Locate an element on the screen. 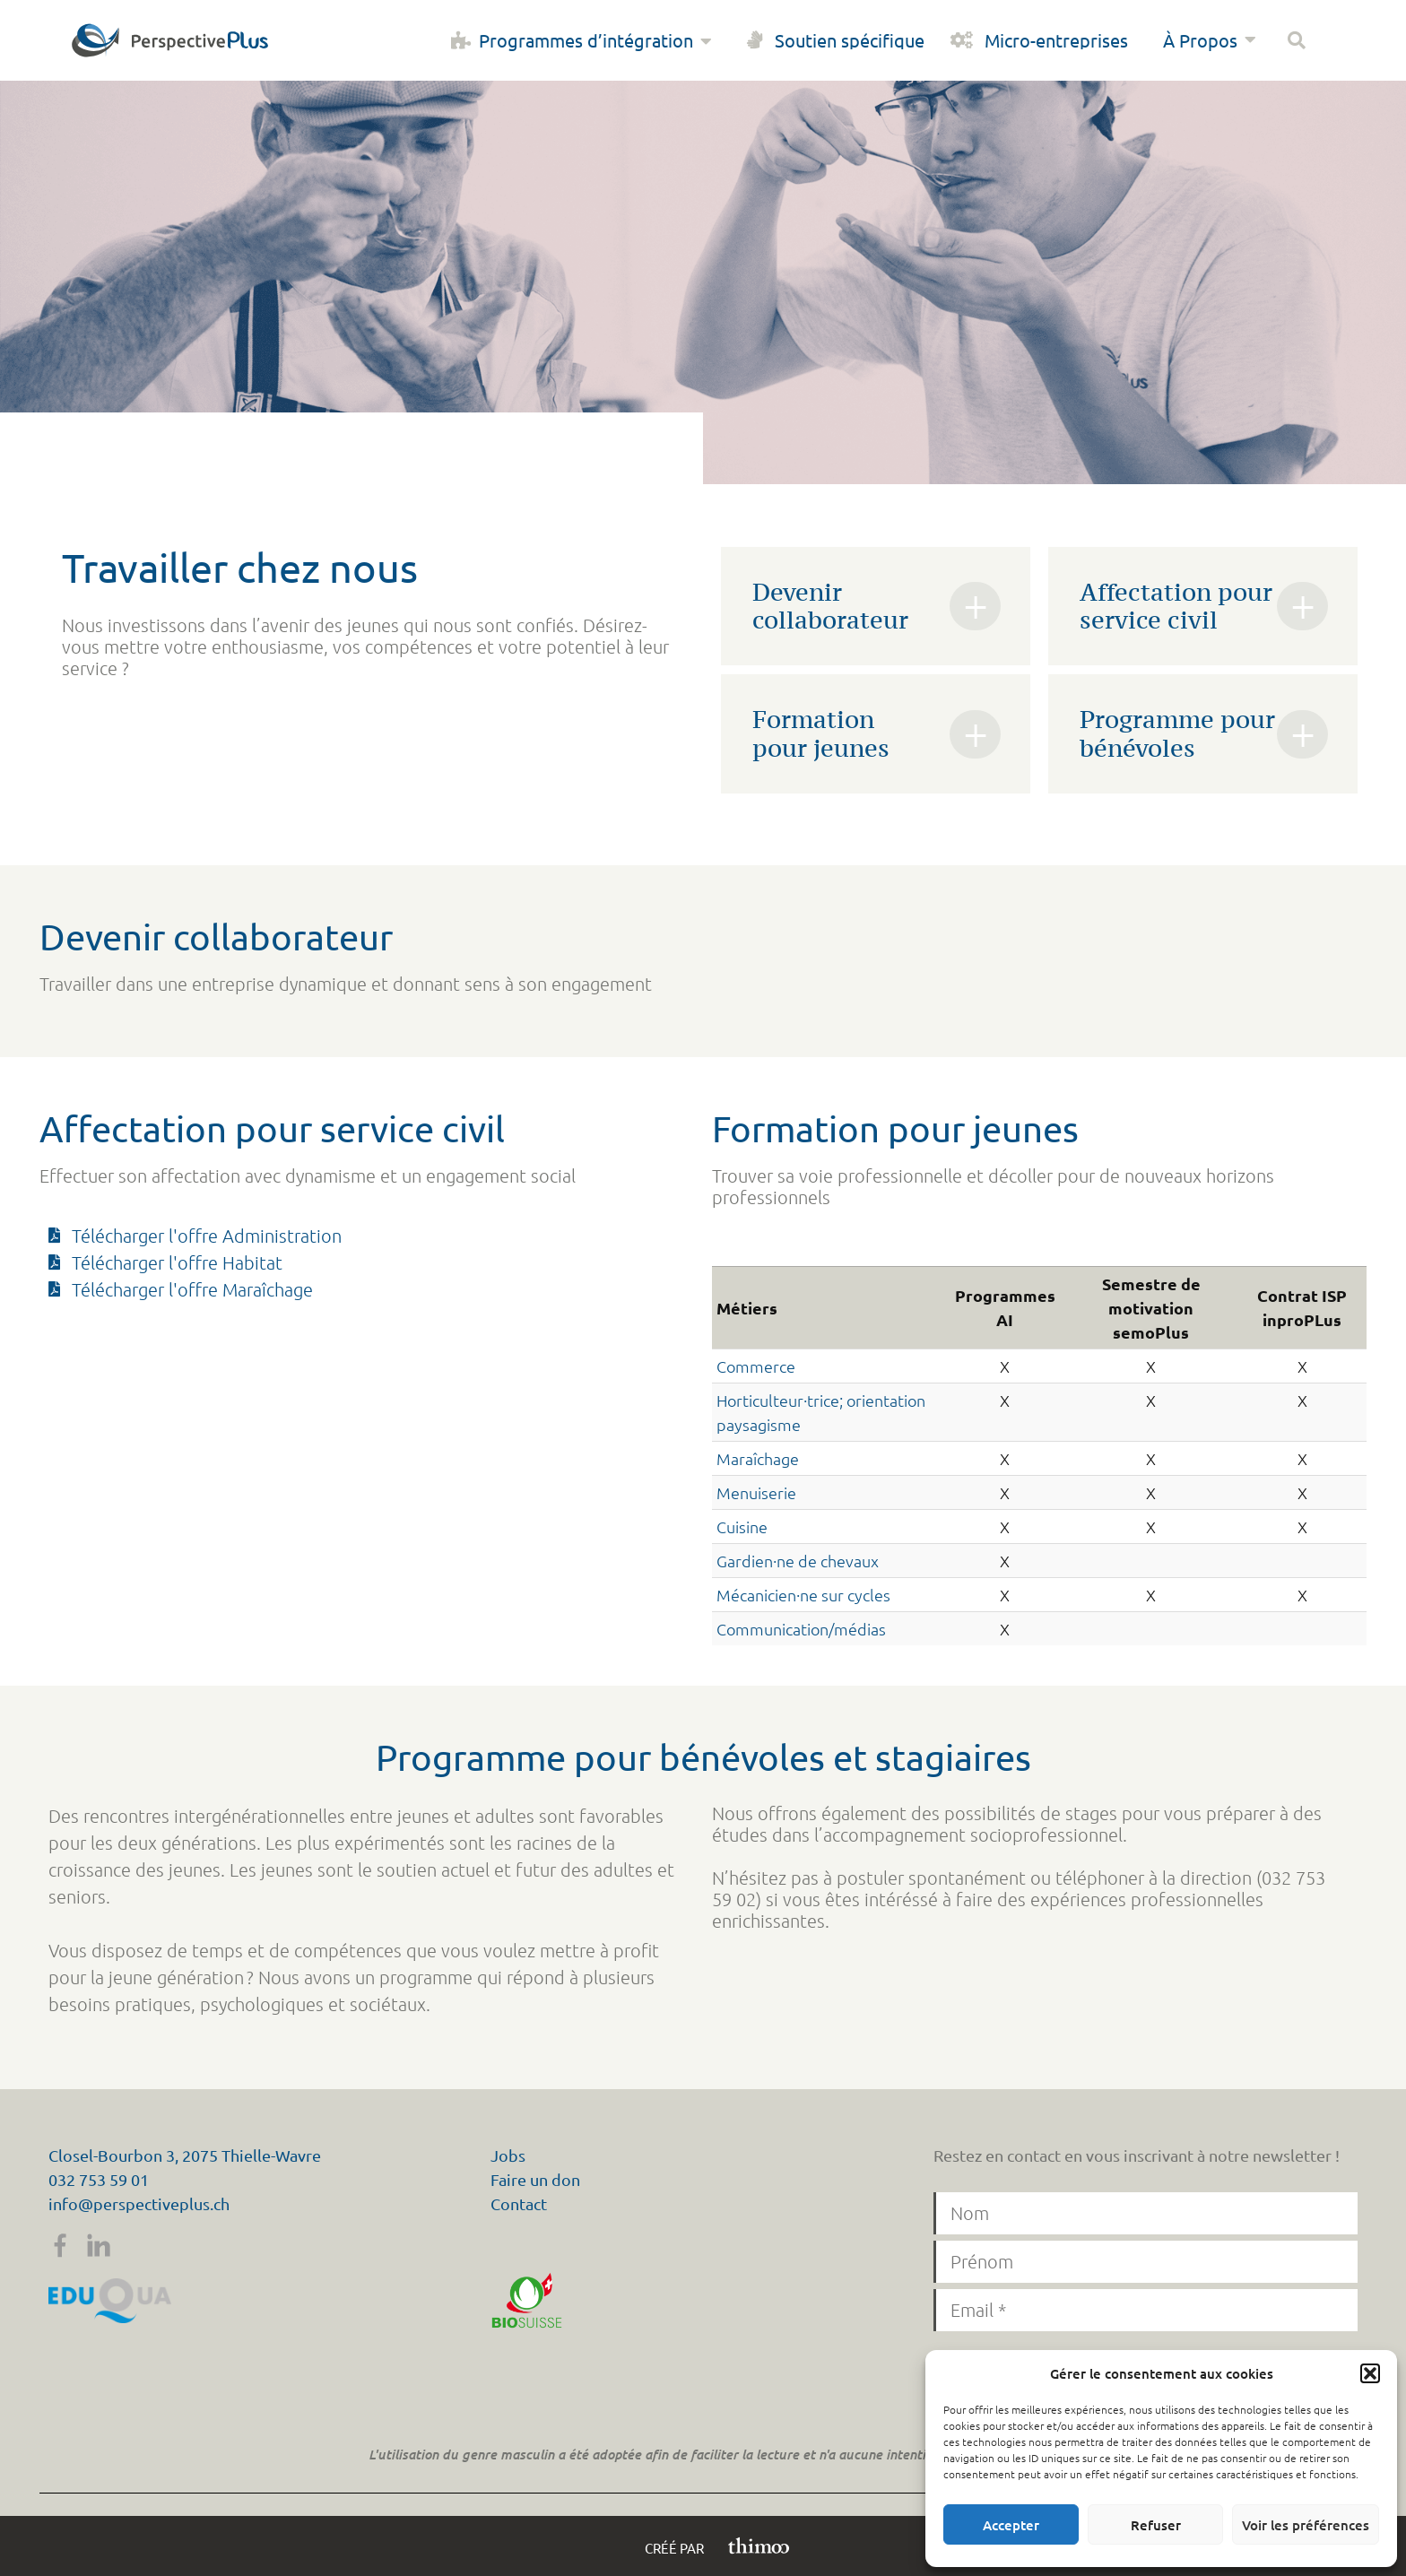  Cuisine is located at coordinates (742, 1526).